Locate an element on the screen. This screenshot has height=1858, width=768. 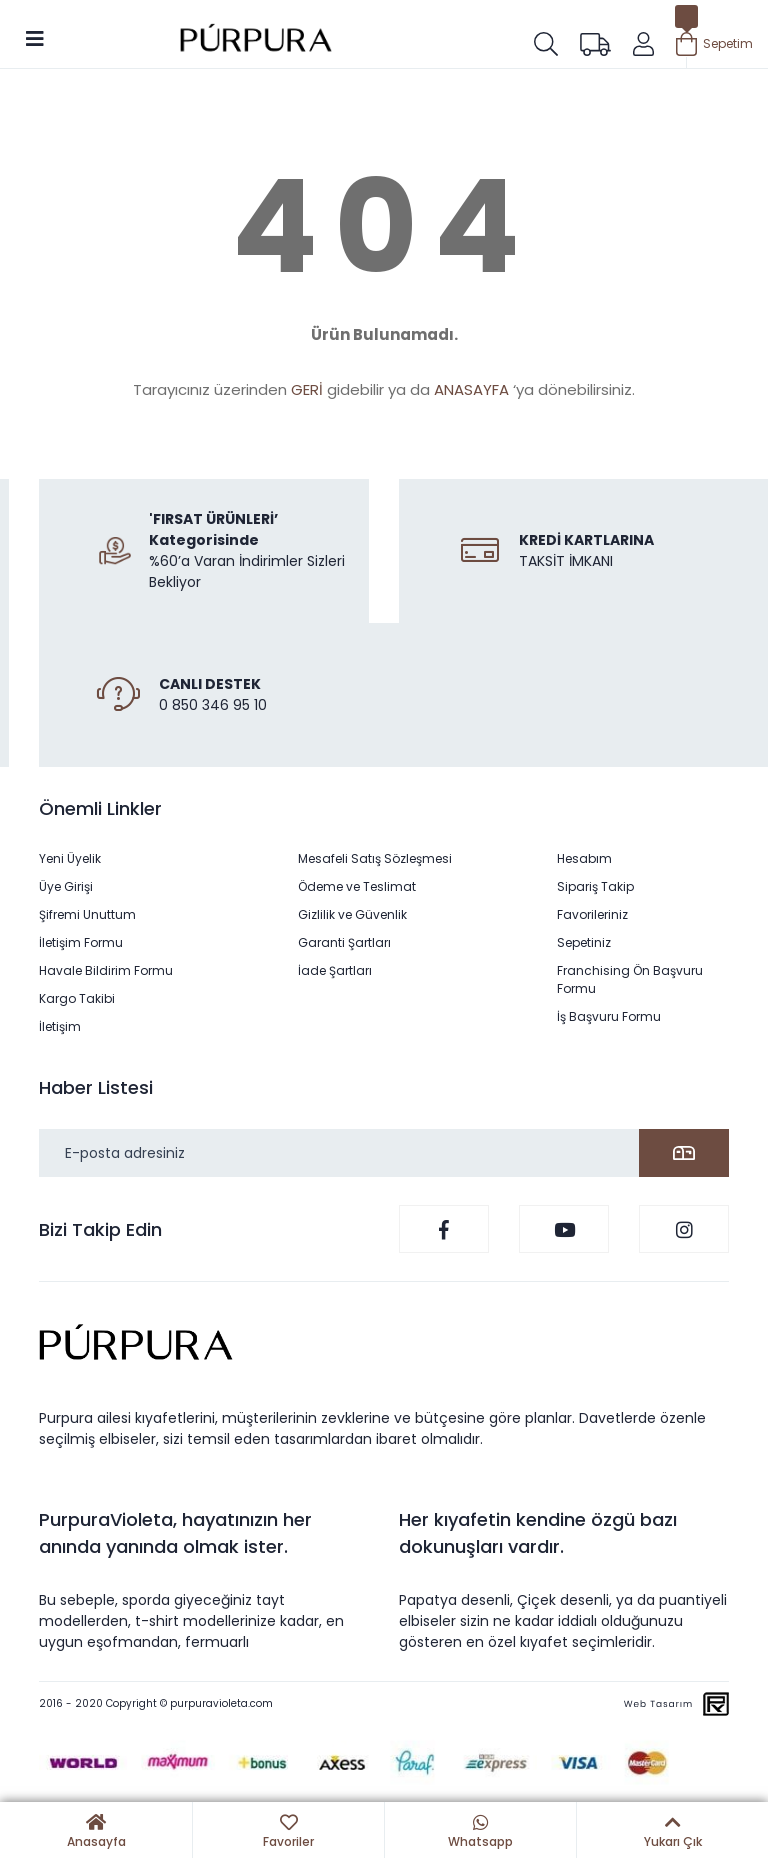
Mesafeli Satış Sözleşmesi is located at coordinates (375, 858).